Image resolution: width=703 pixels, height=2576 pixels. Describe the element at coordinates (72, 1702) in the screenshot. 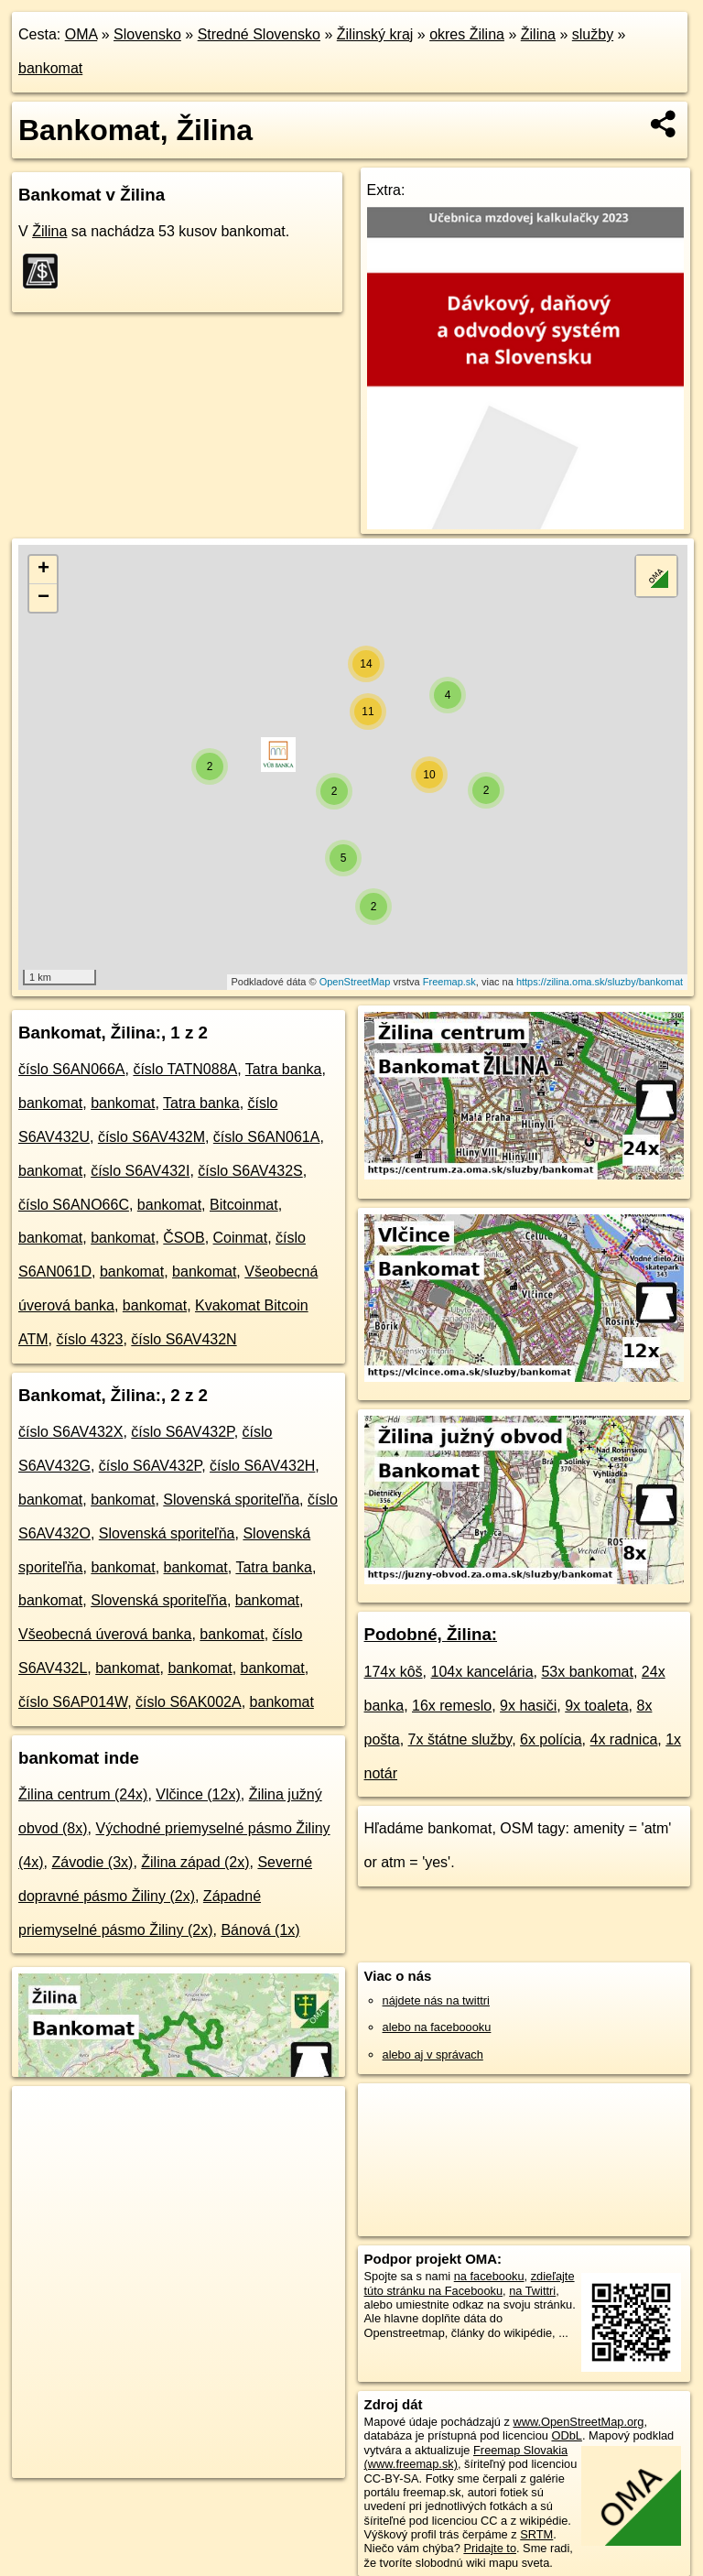

I see `číslo S6AP014W` at that location.